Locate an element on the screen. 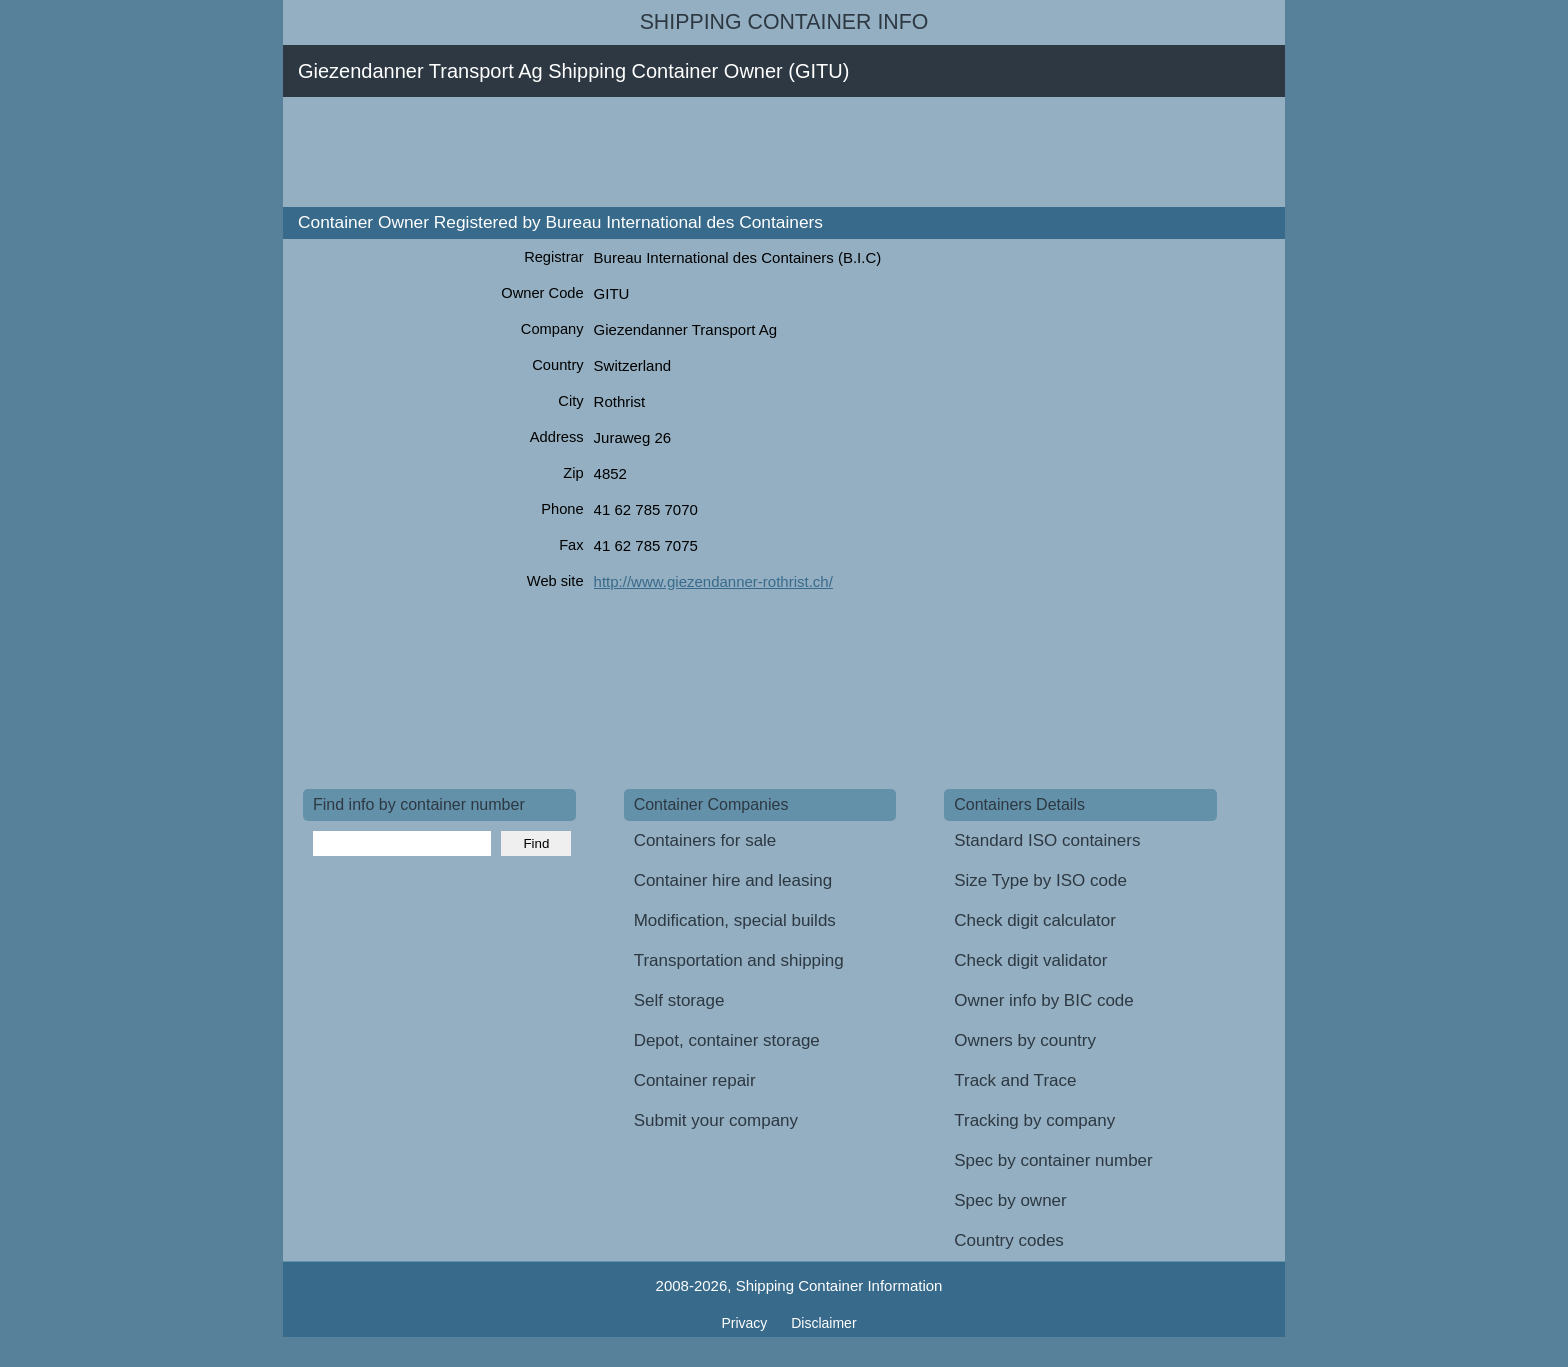 This screenshot has height=1367, width=1568. Privacy is located at coordinates (746, 1323).